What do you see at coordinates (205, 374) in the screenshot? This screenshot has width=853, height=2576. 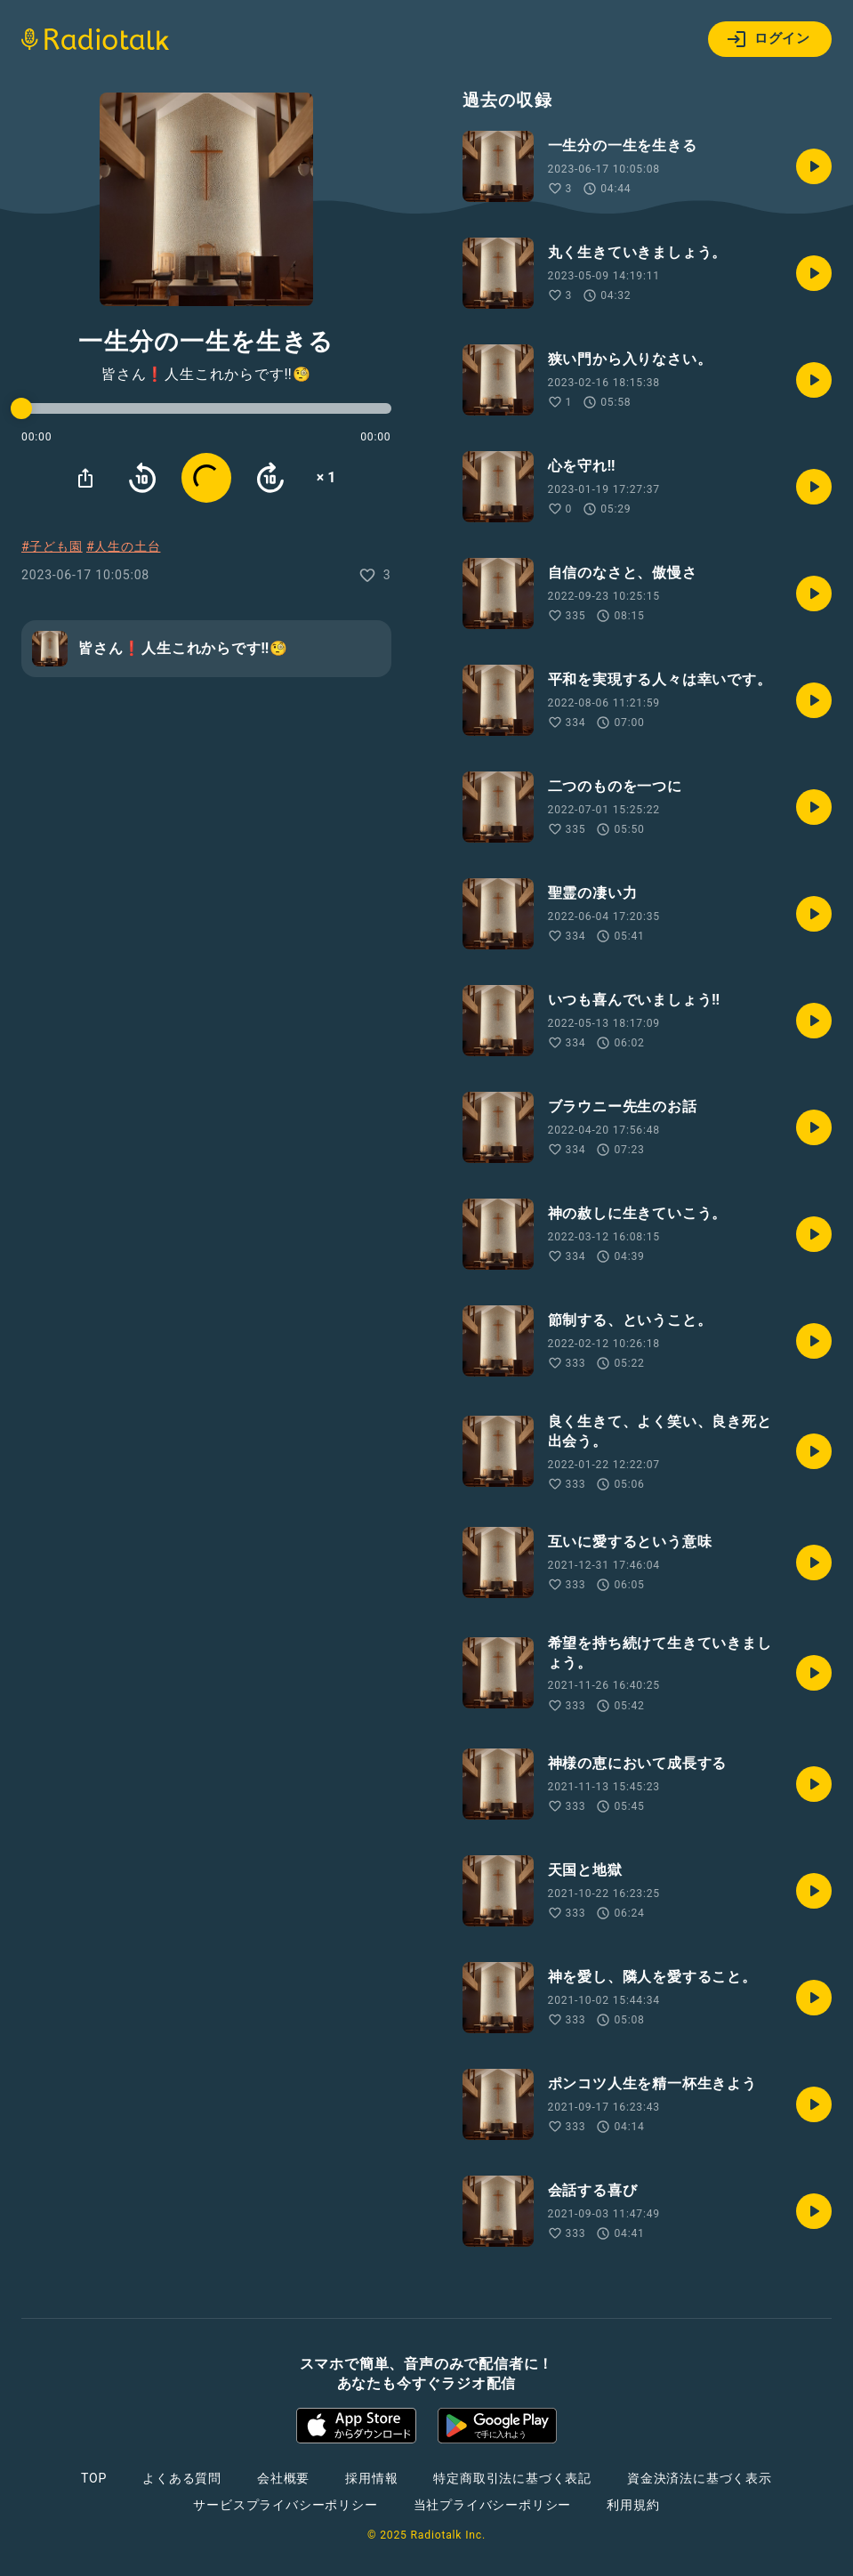 I see `皆さん❗️人生これからです‼🧐` at bounding box center [205, 374].